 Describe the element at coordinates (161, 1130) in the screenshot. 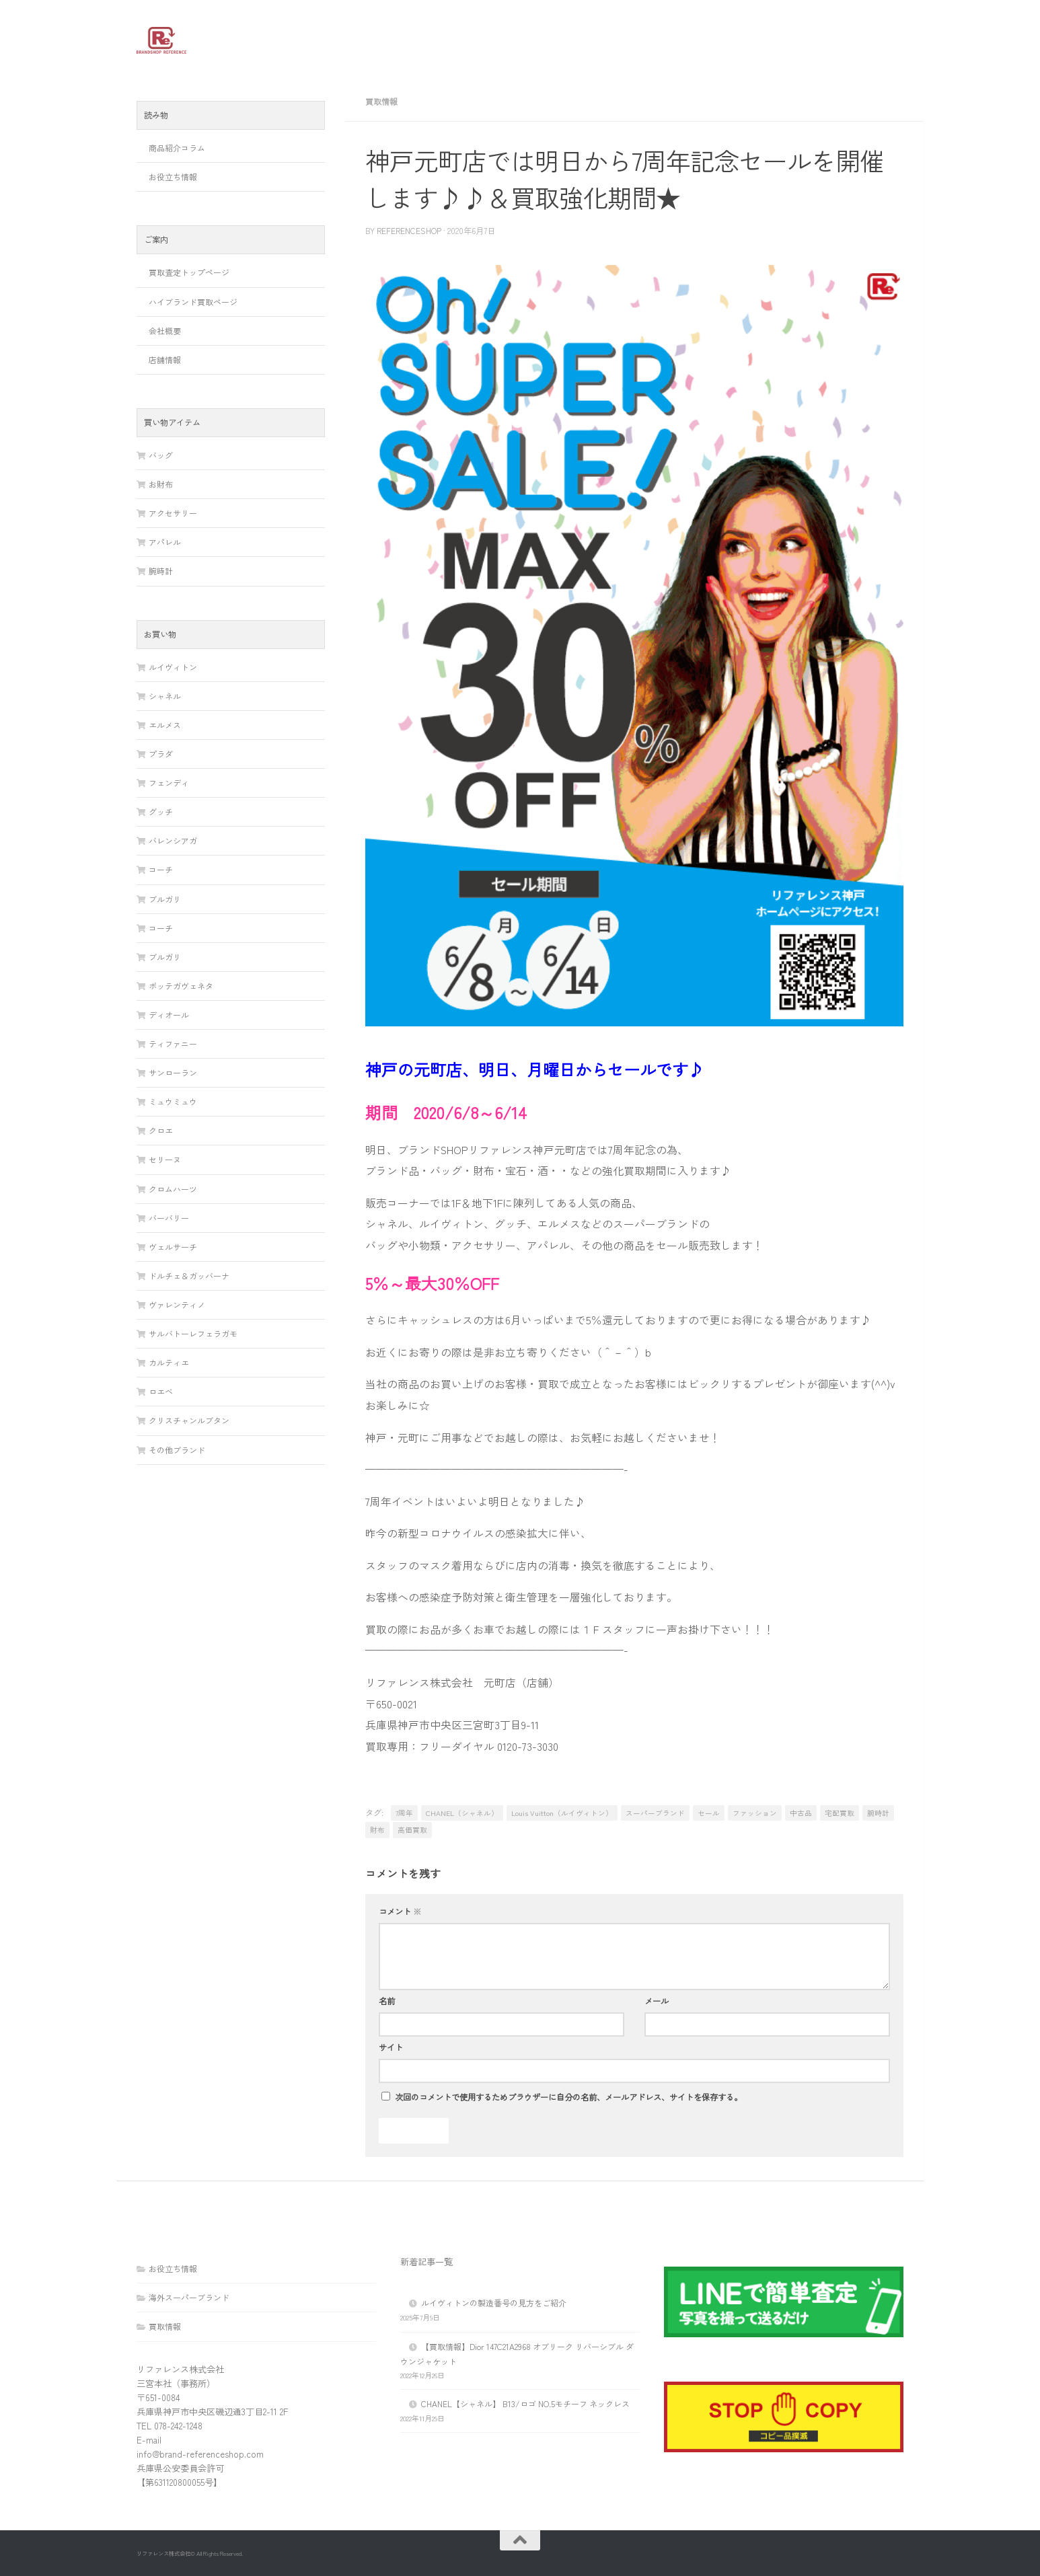

I see `クロエ` at that location.